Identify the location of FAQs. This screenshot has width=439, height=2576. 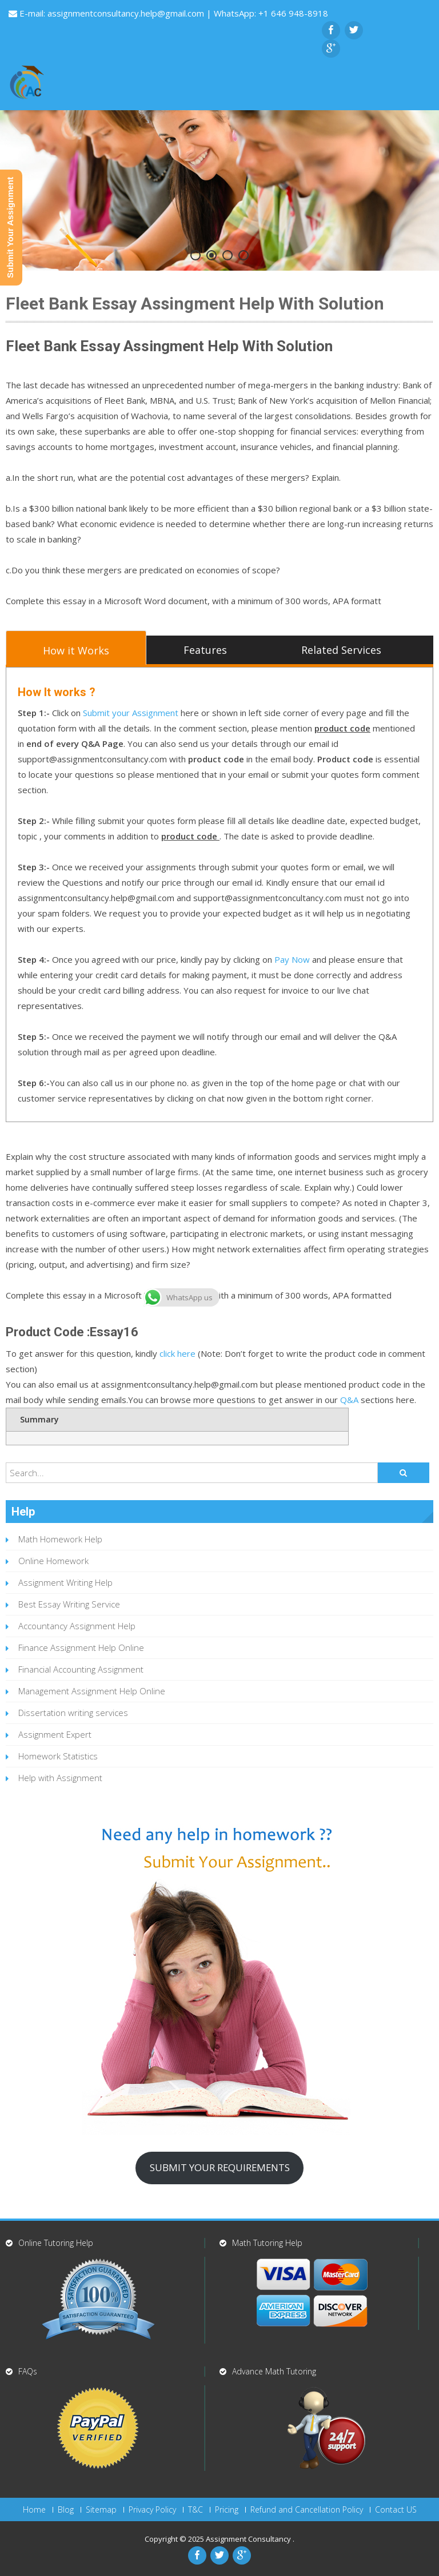
(27, 2371).